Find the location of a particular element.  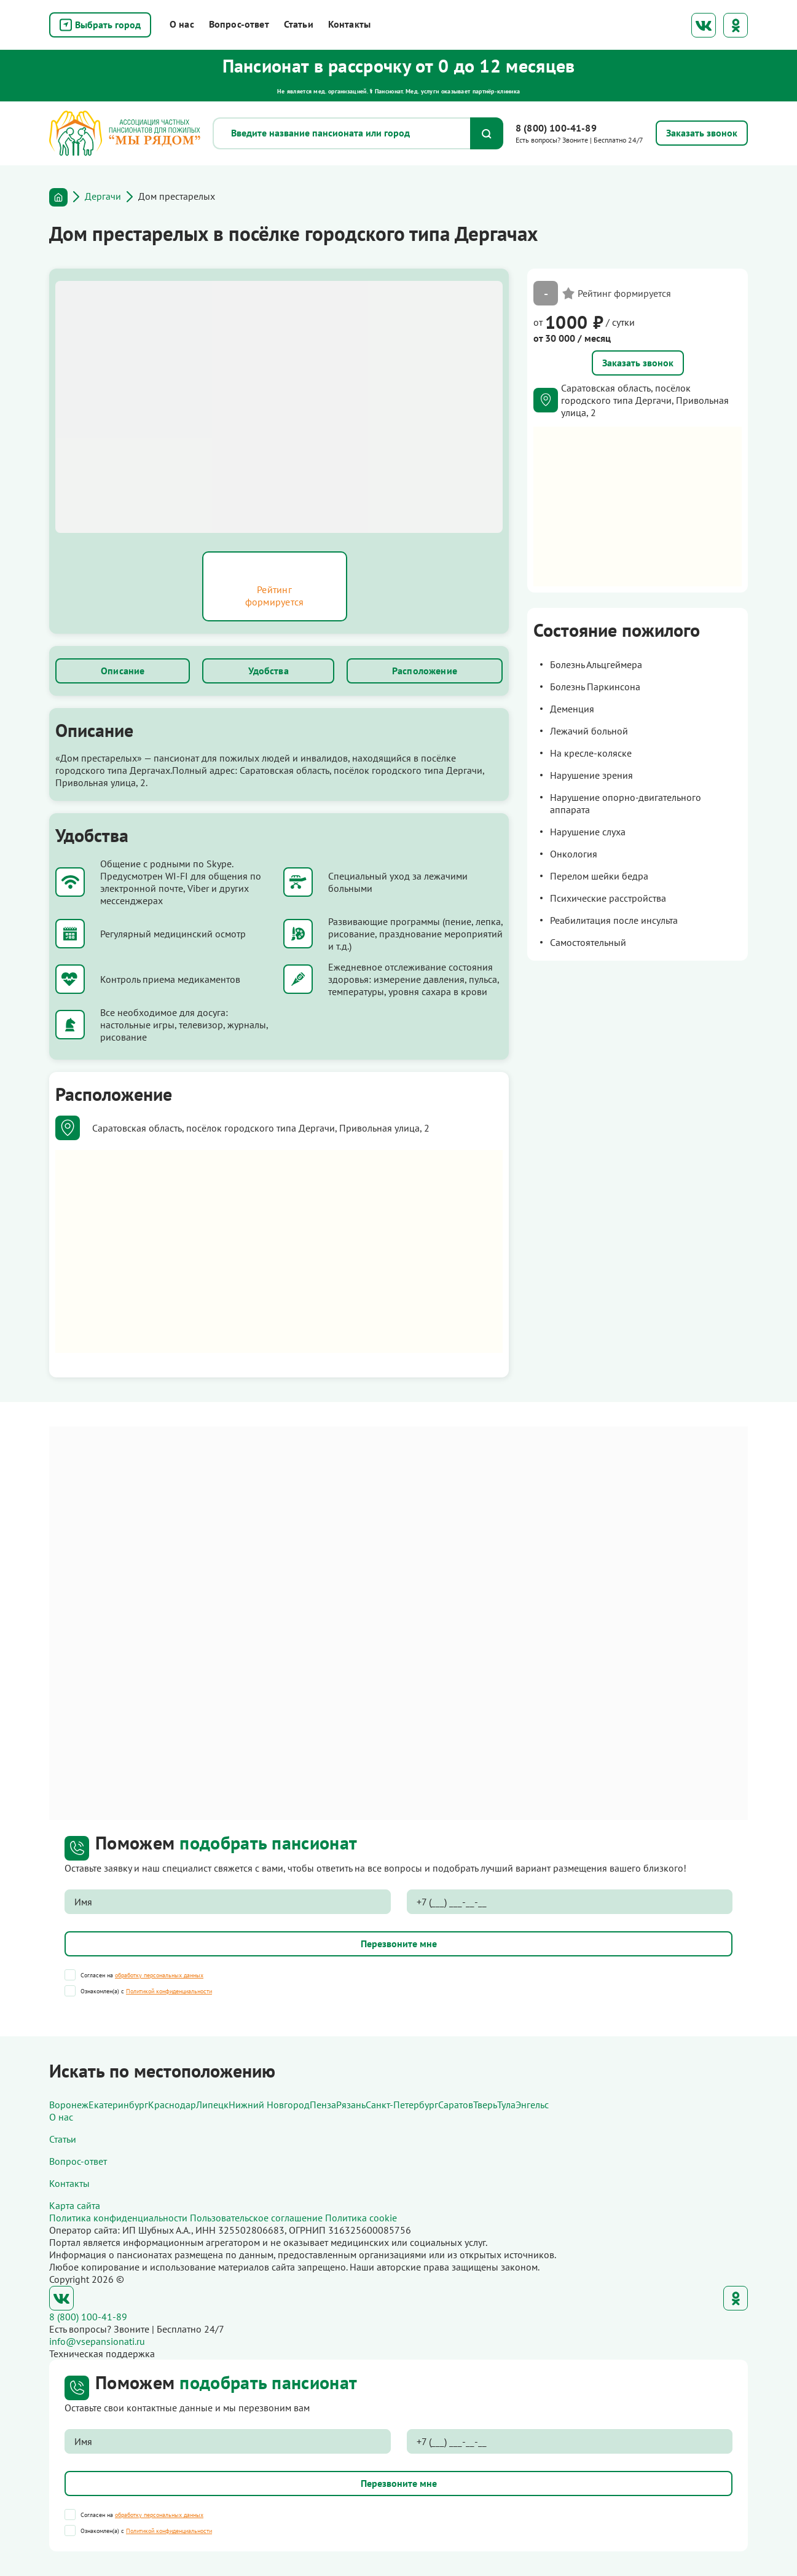

Главная is located at coordinates (58, 197).